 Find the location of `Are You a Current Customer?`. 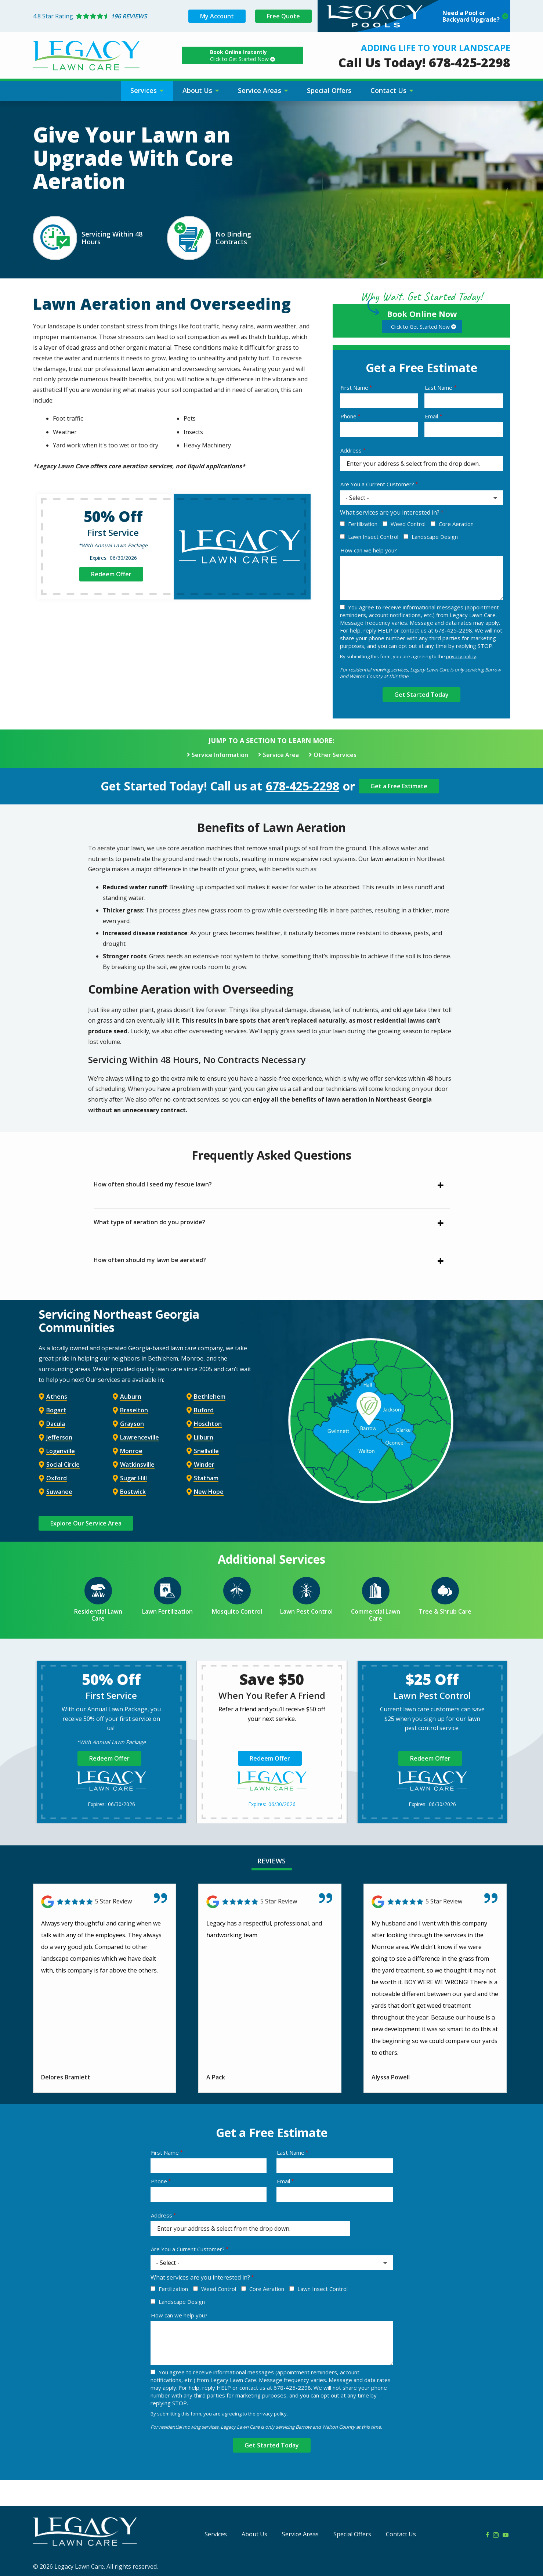

Are You a Current Customer? is located at coordinates (377, 484).